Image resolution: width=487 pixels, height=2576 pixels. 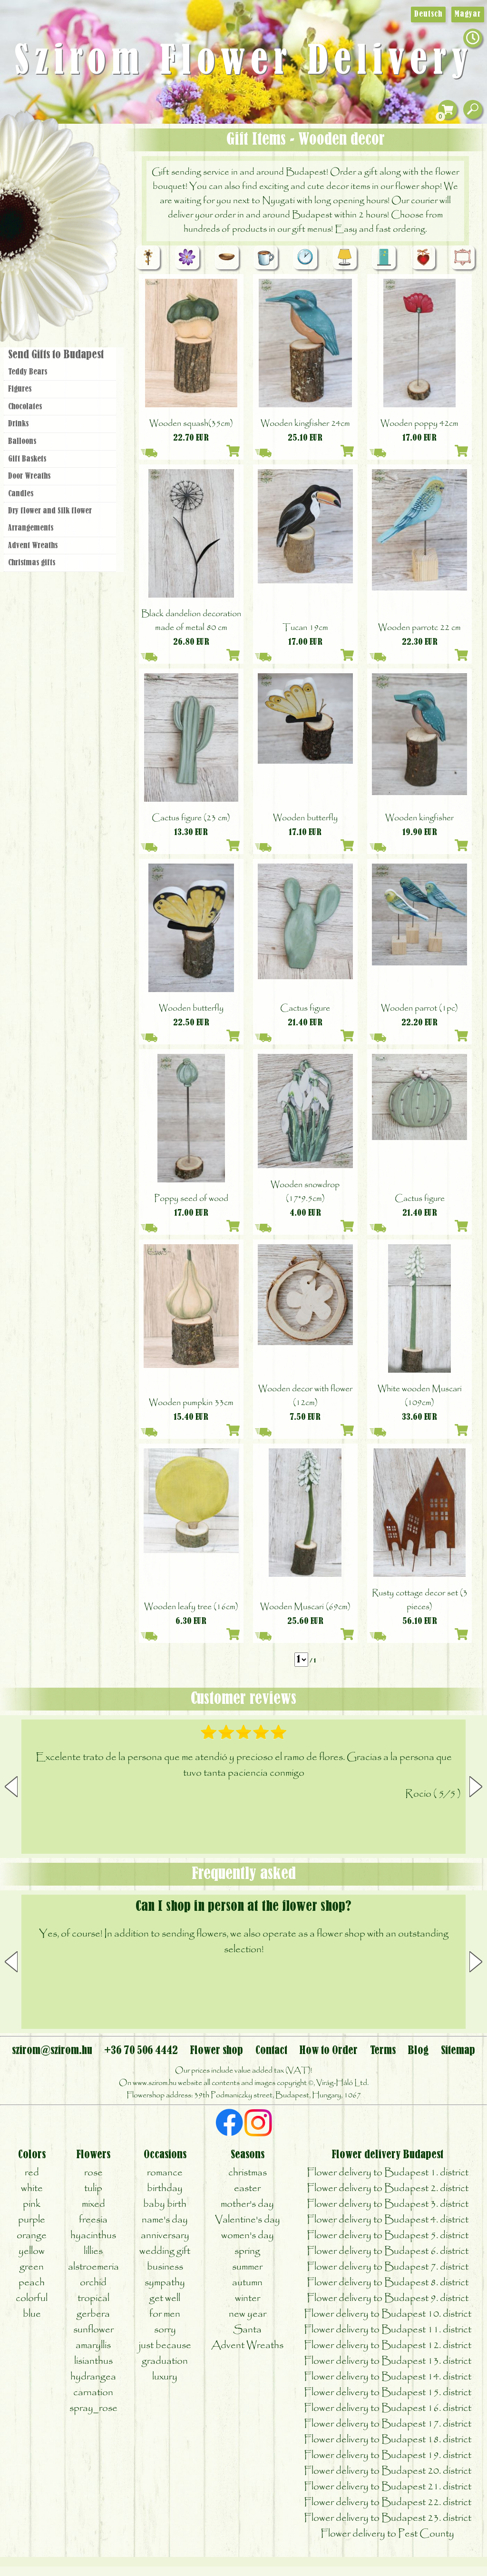 I want to click on Flower delivery to Budapest 13. district, so click(x=387, y=2361).